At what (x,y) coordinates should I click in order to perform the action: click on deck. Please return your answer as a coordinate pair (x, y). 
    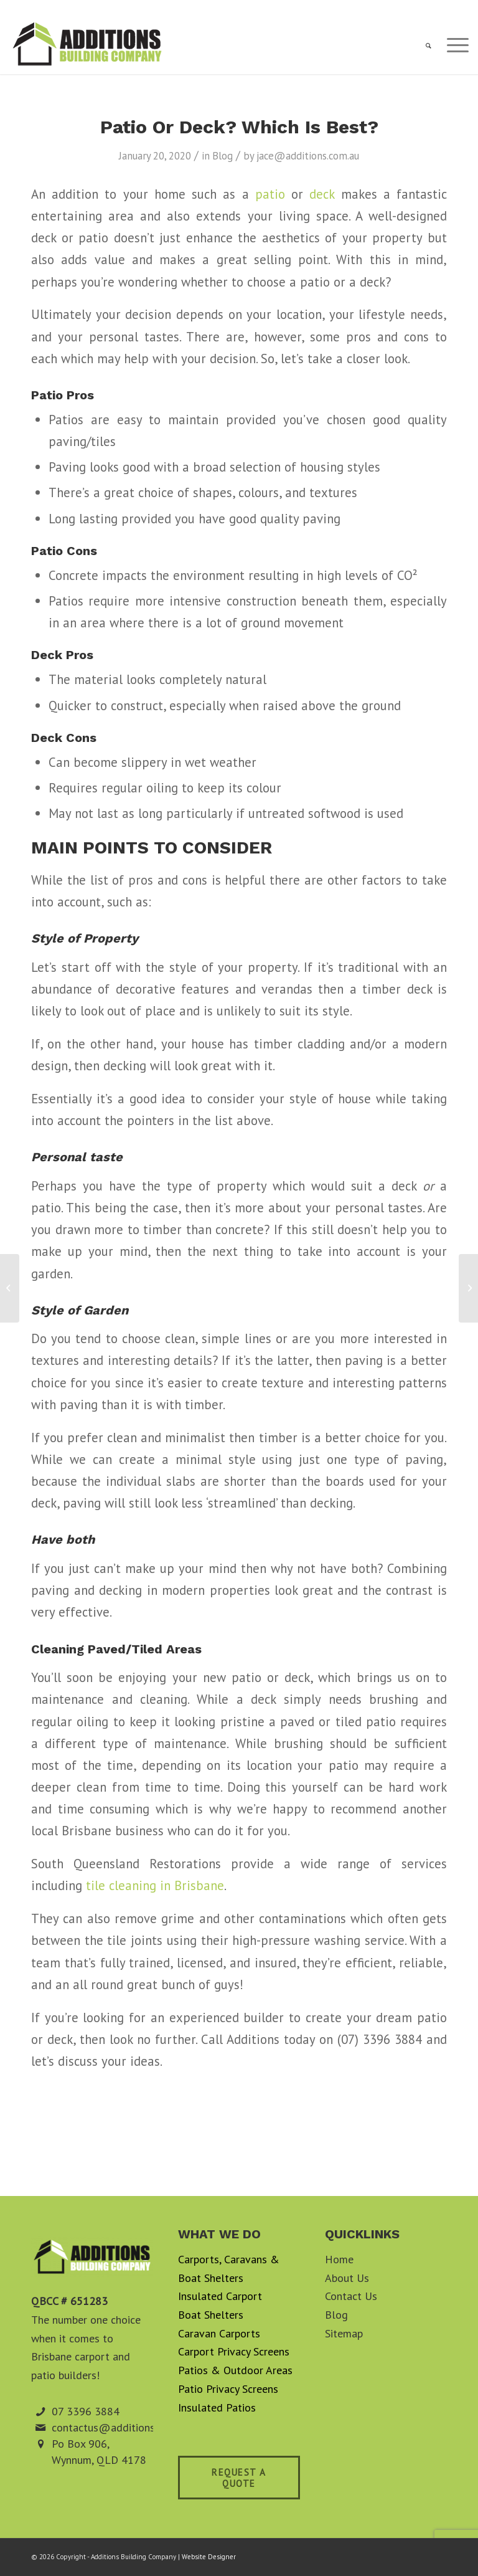
    Looking at the image, I should click on (321, 194).